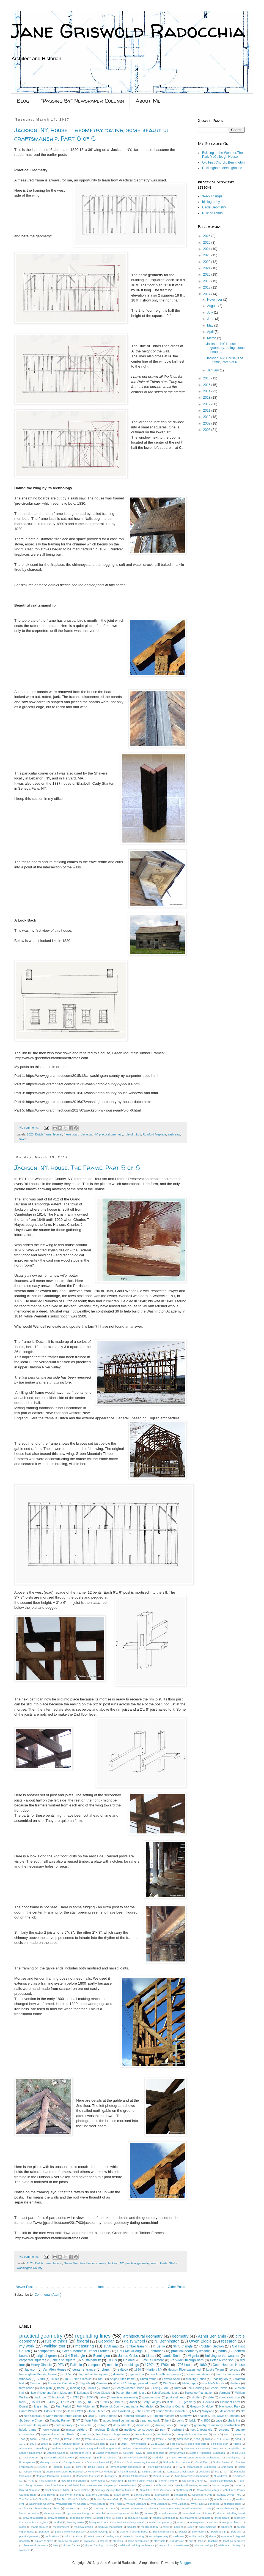 This screenshot has width=264, height=2576. Describe the element at coordinates (35, 2402) in the screenshot. I see `1500's` at that location.